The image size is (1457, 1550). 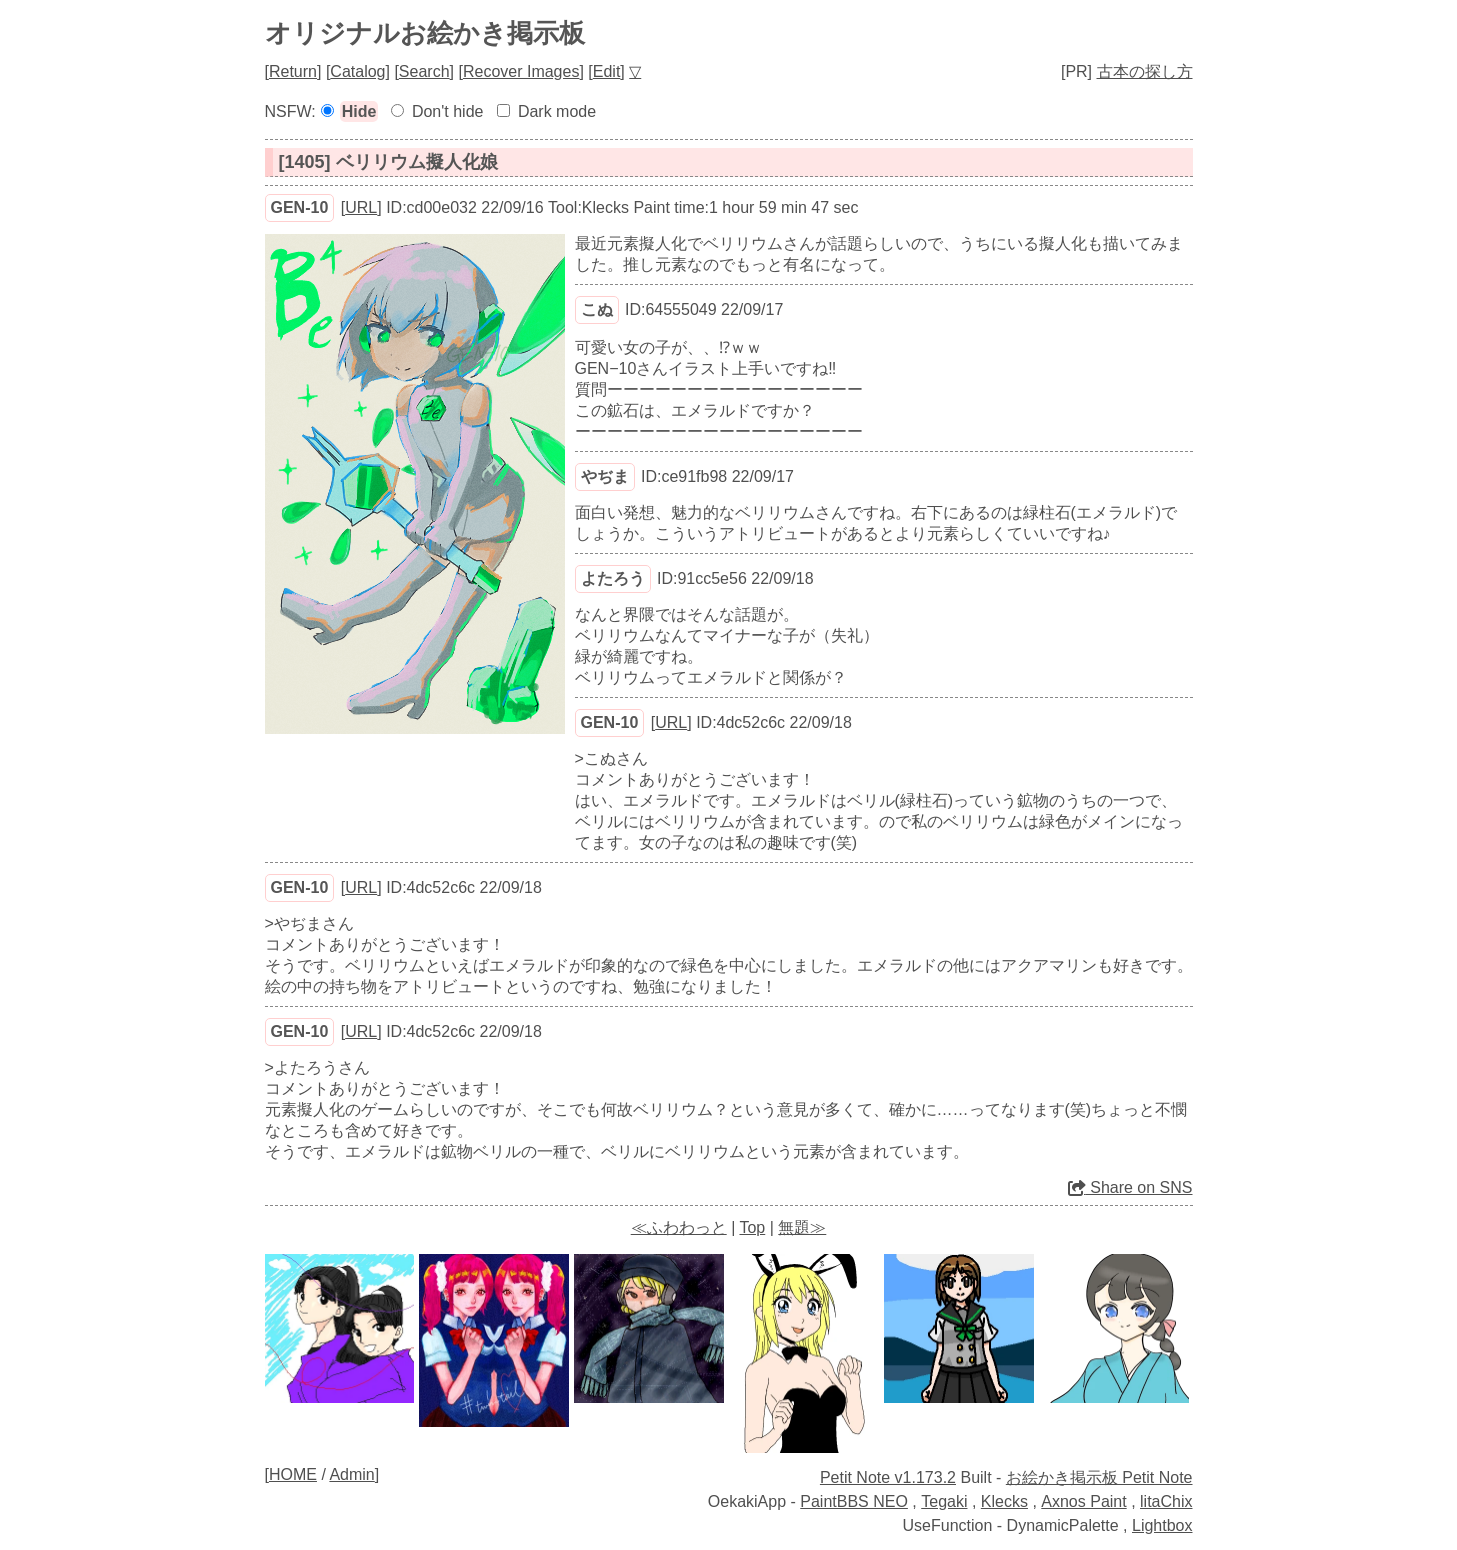 I want to click on URL, so click(x=361, y=207).